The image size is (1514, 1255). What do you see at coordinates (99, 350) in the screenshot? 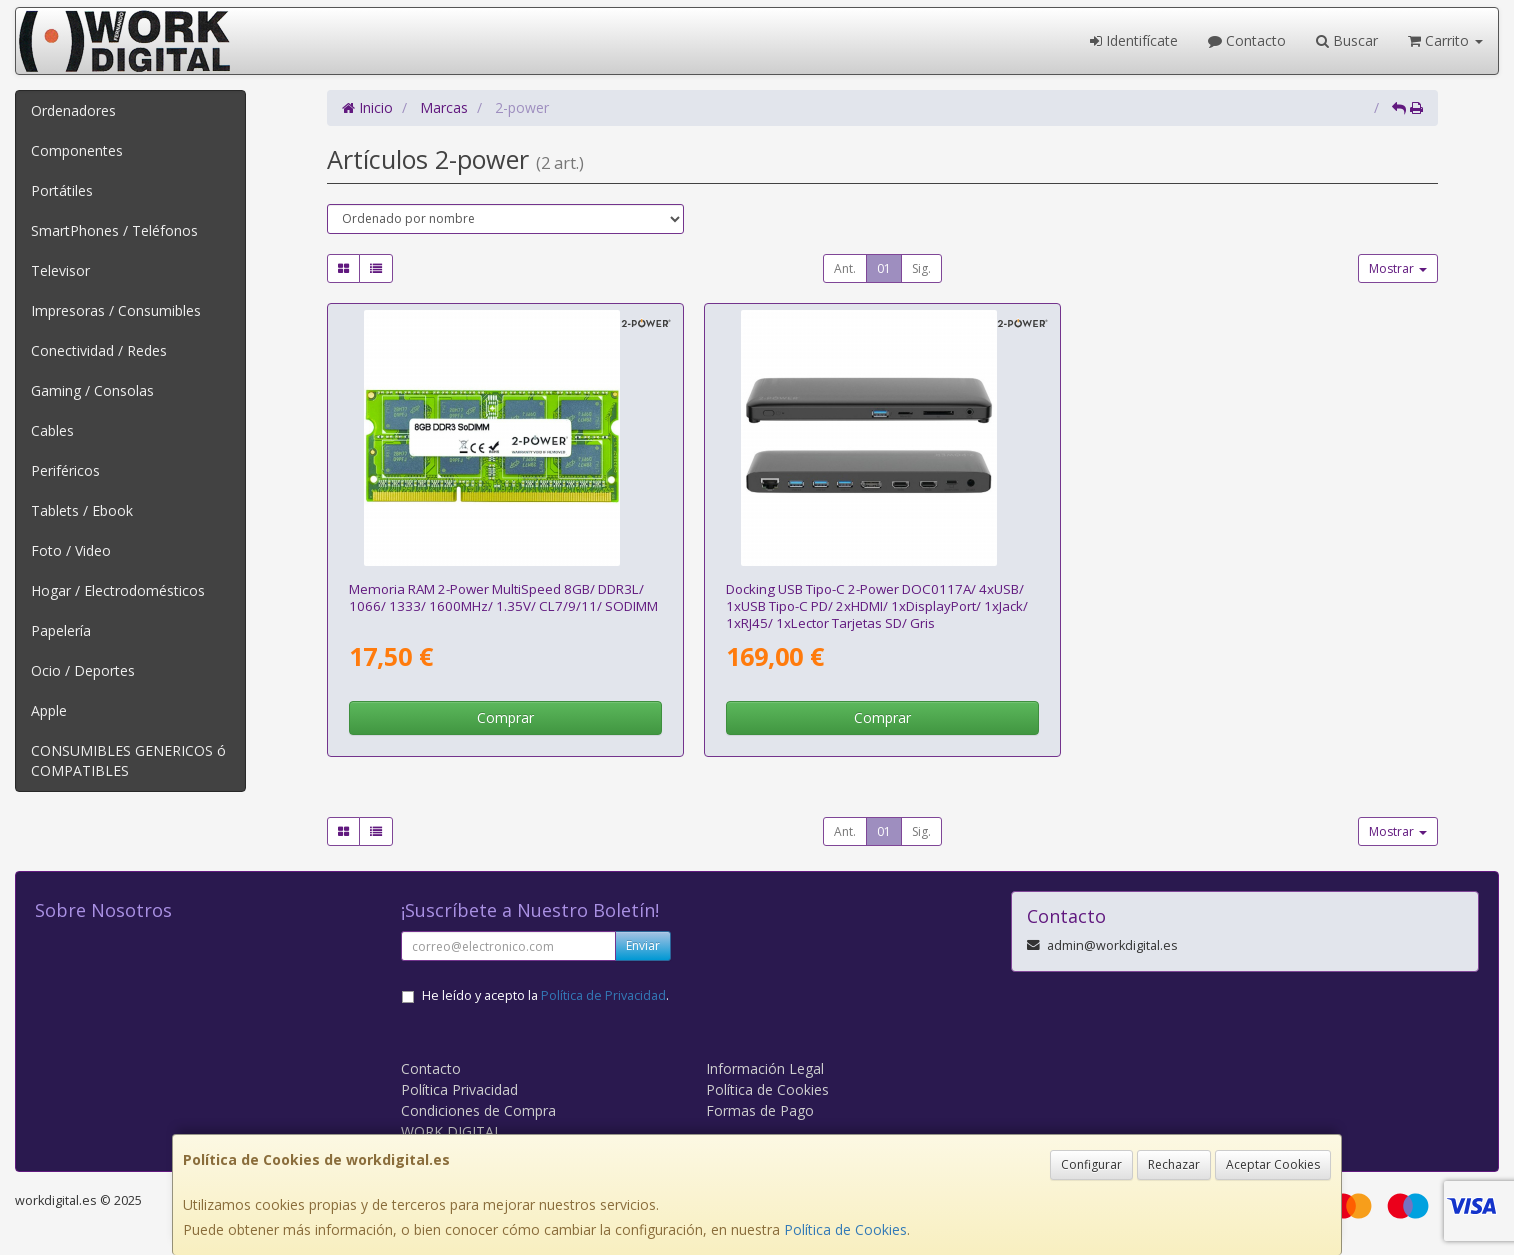
I see `Conectividad / Redes` at bounding box center [99, 350].